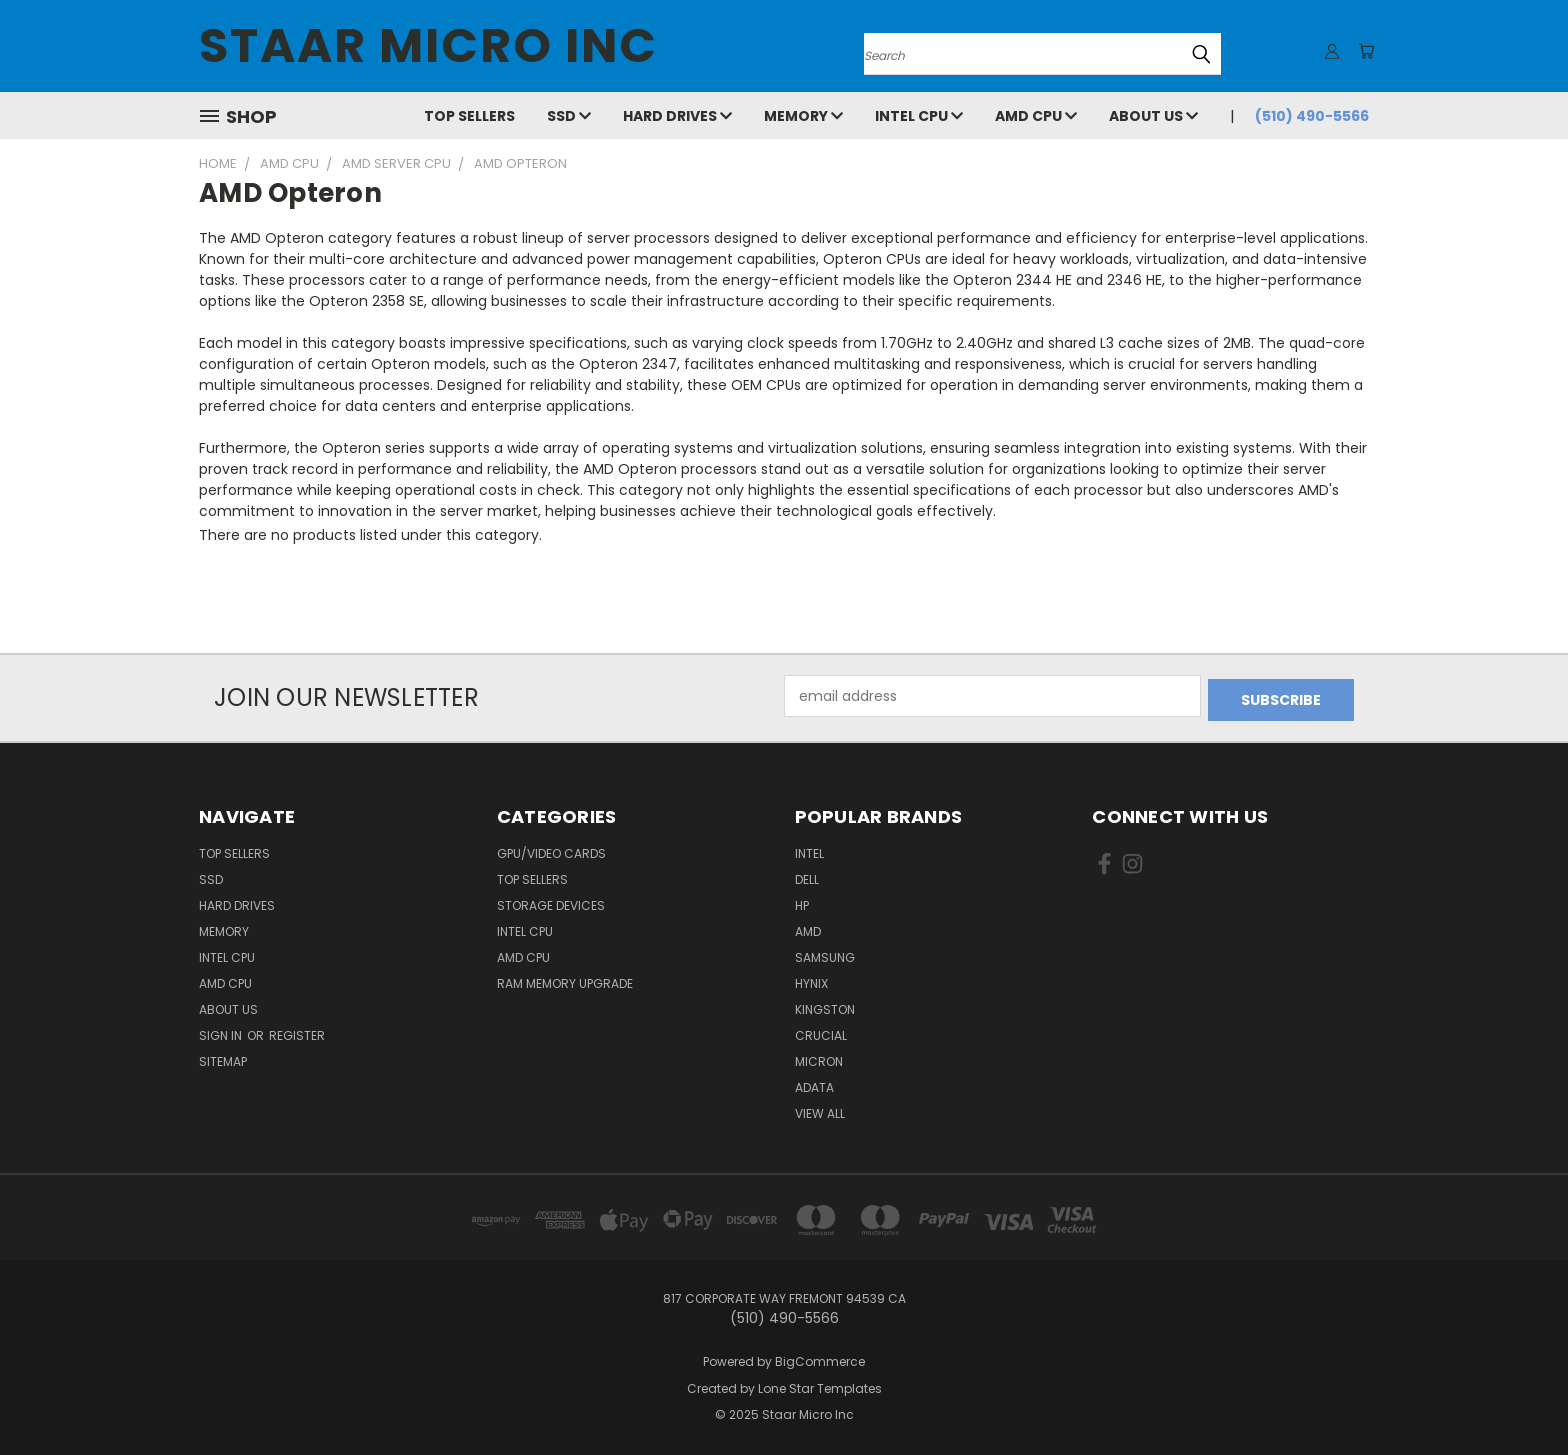 This screenshot has width=1568, height=1455. What do you see at coordinates (809, 849) in the screenshot?
I see `Intel` at bounding box center [809, 849].